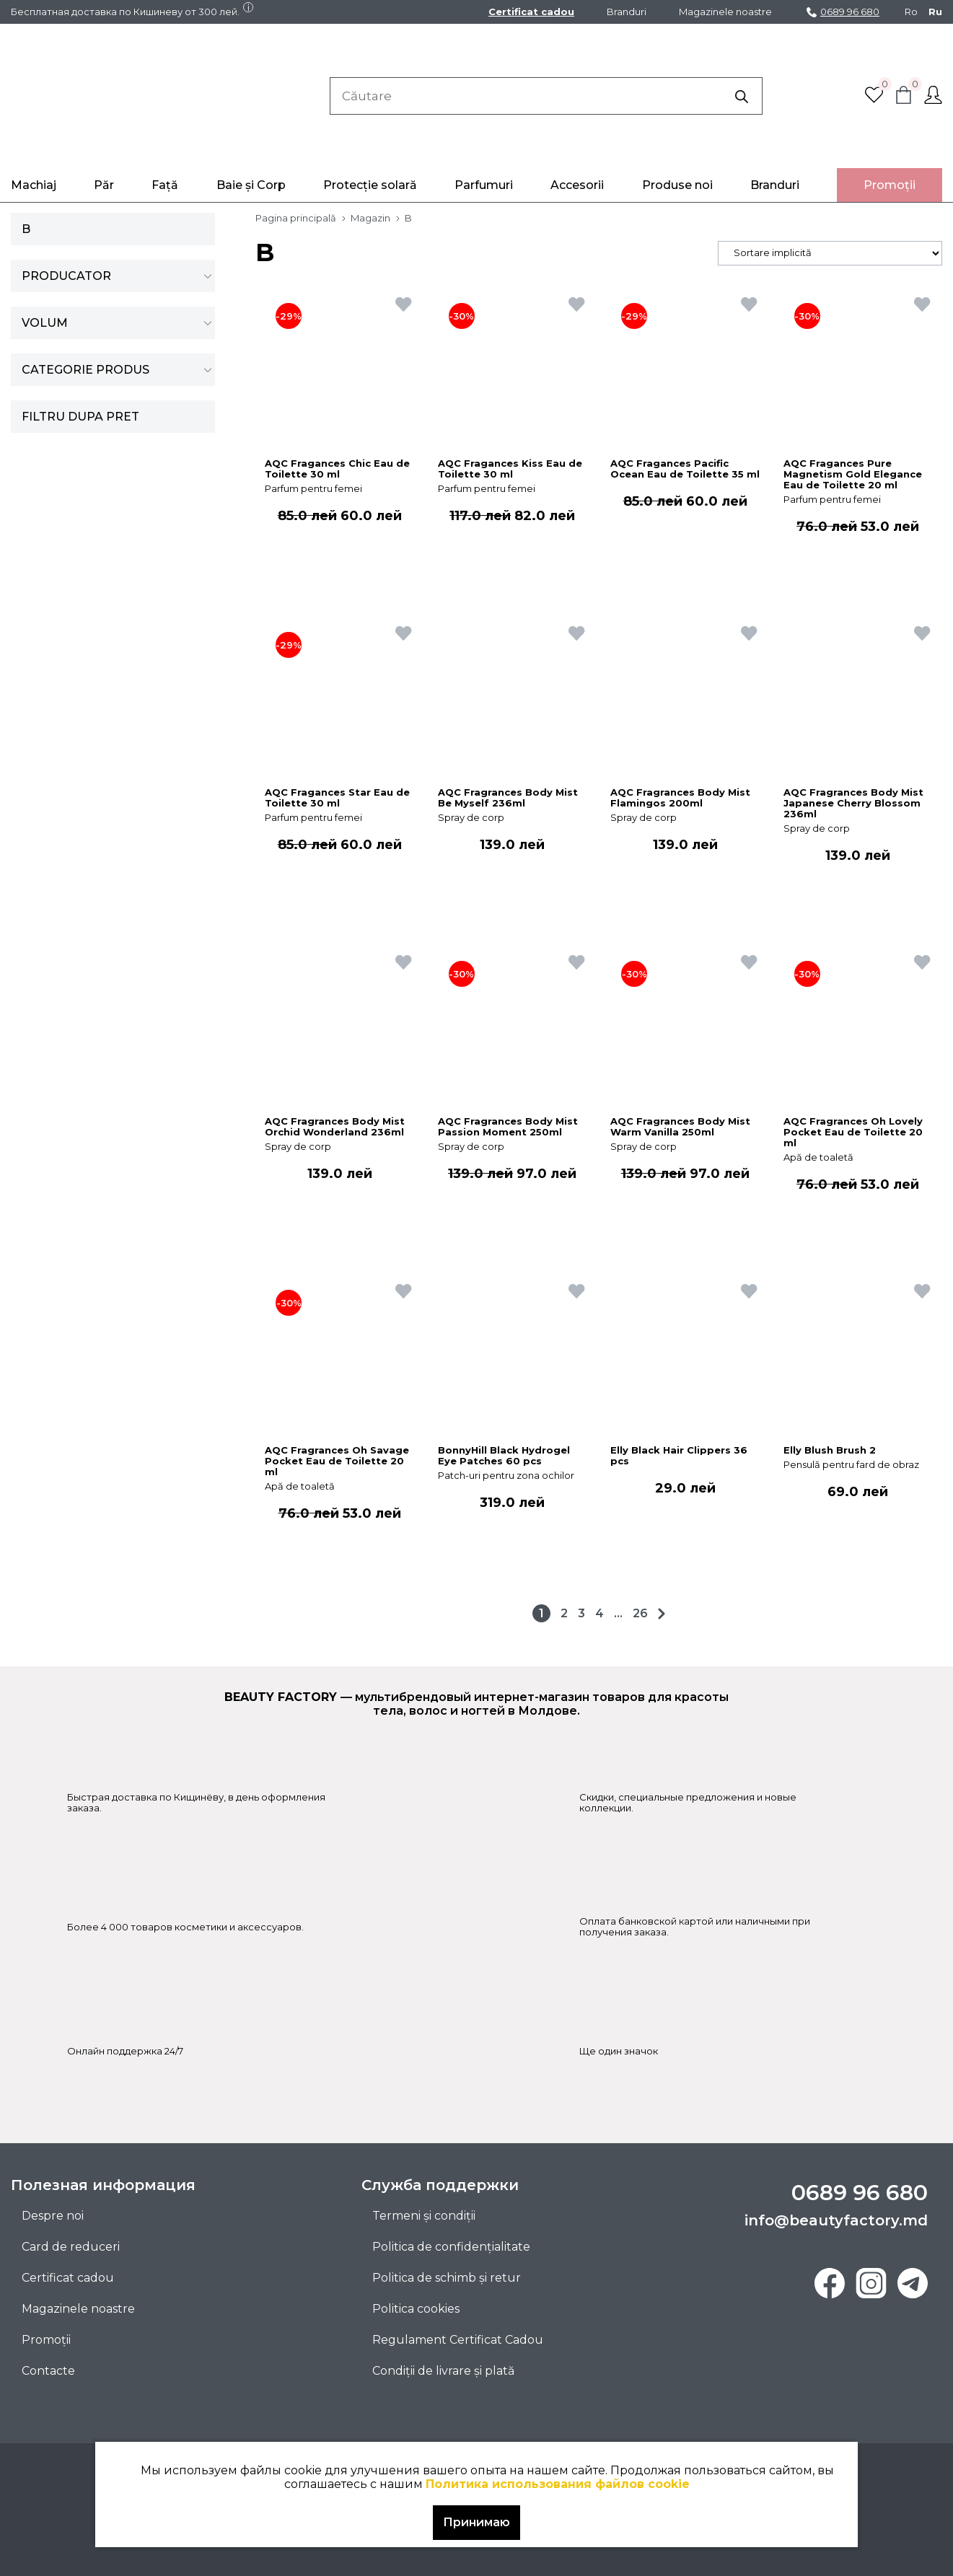 Image resolution: width=953 pixels, height=2576 pixels. I want to click on Parfumuri, so click(483, 185).